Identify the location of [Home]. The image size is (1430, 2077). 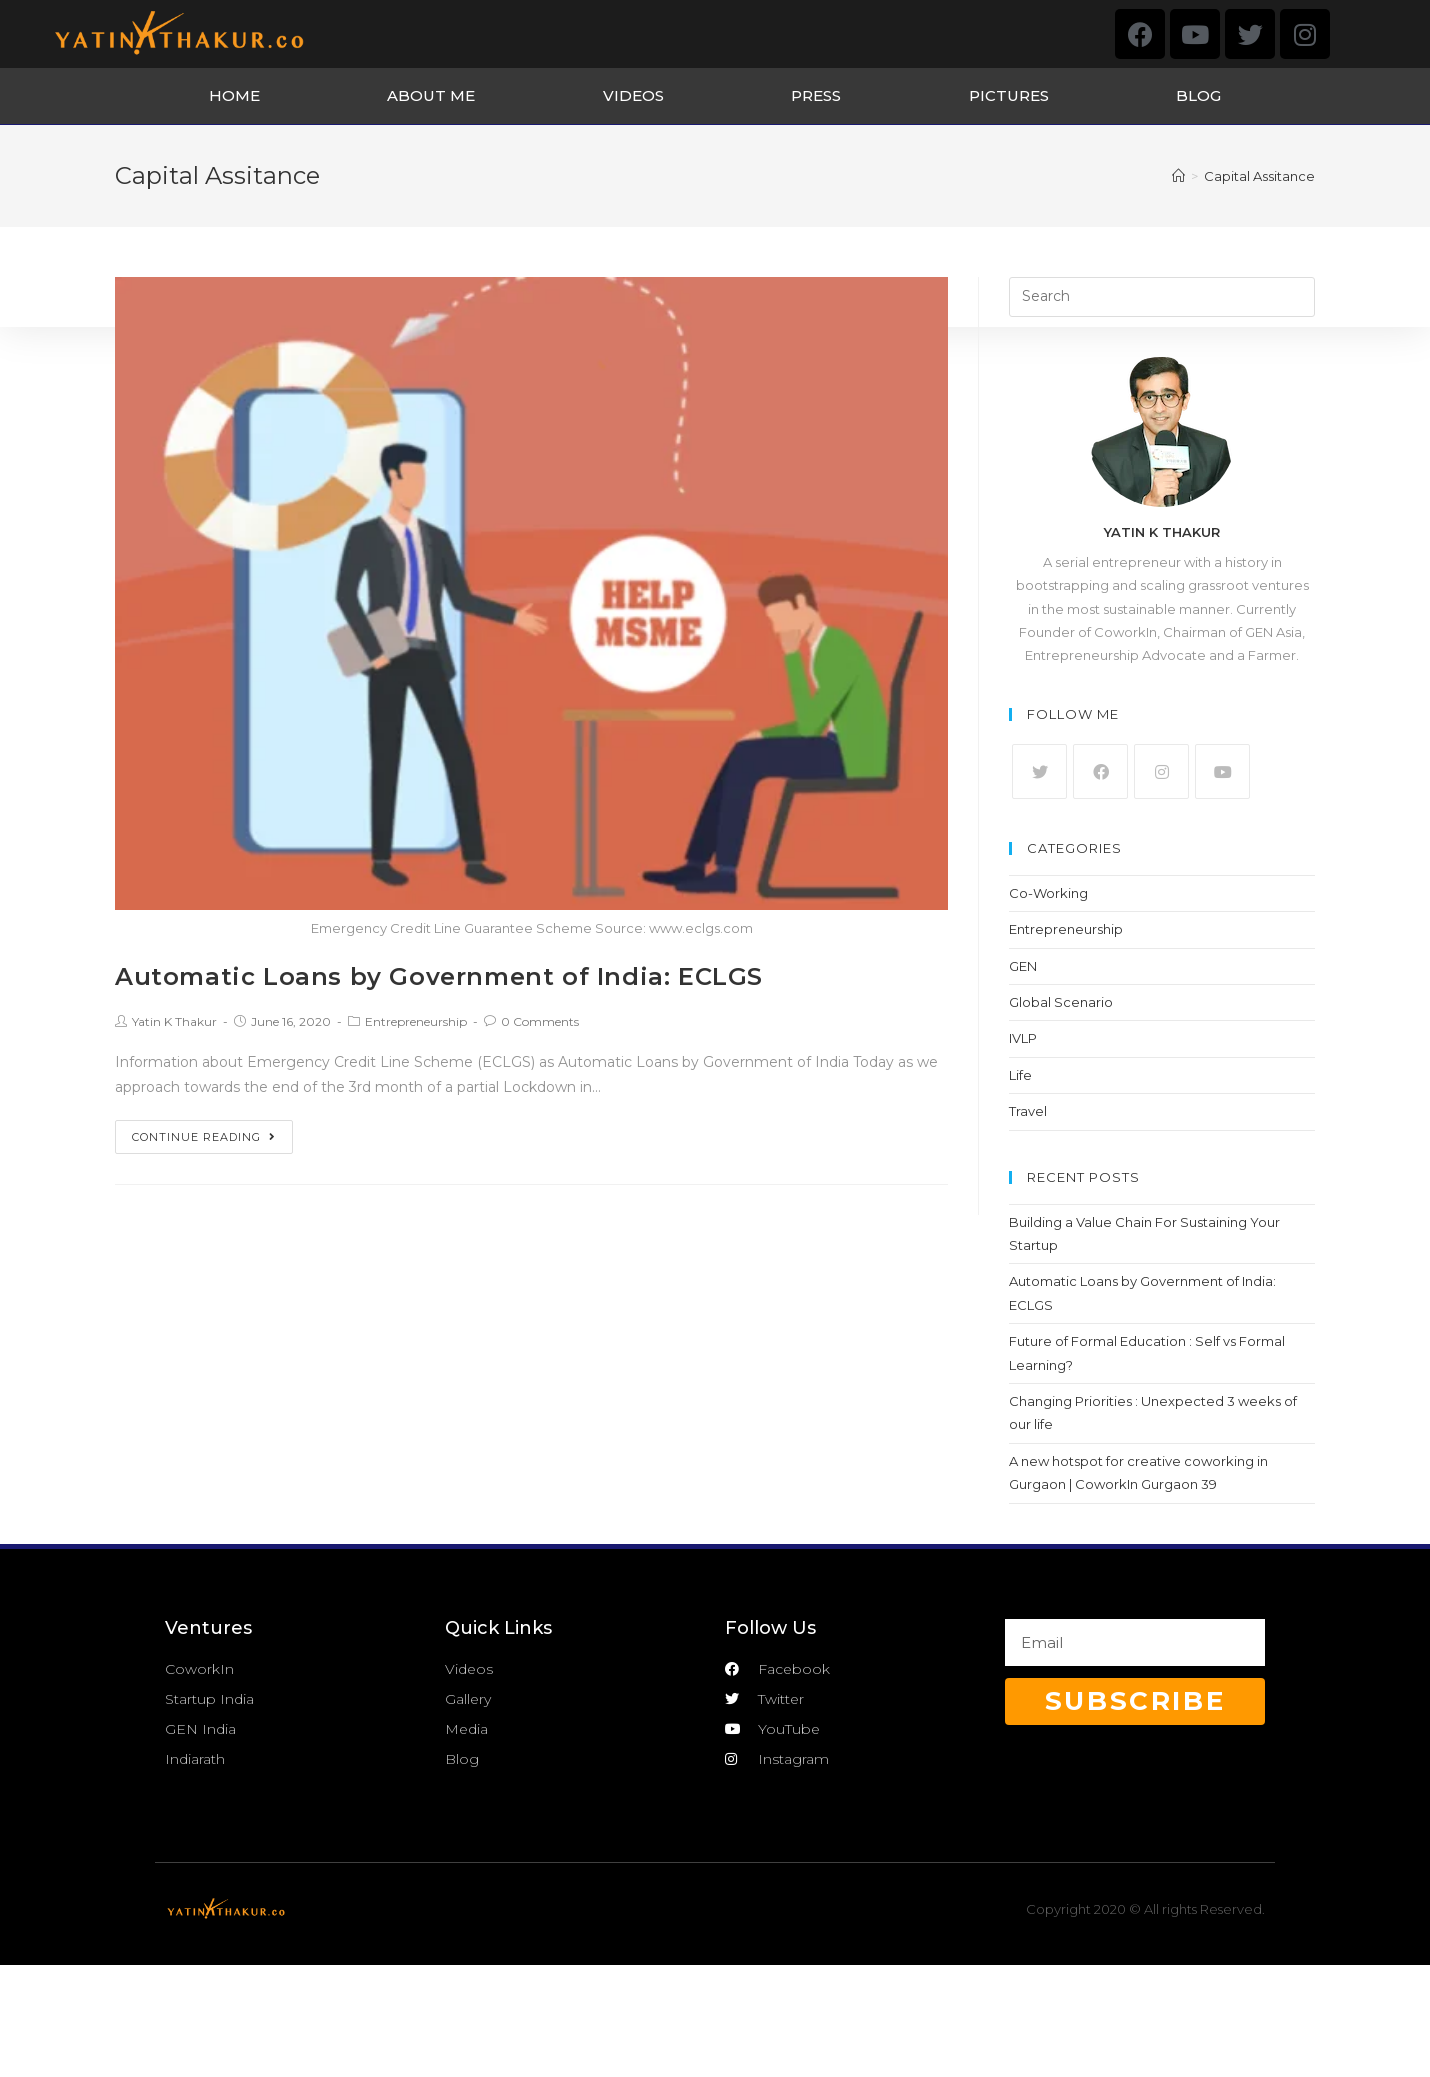
(1178, 176).